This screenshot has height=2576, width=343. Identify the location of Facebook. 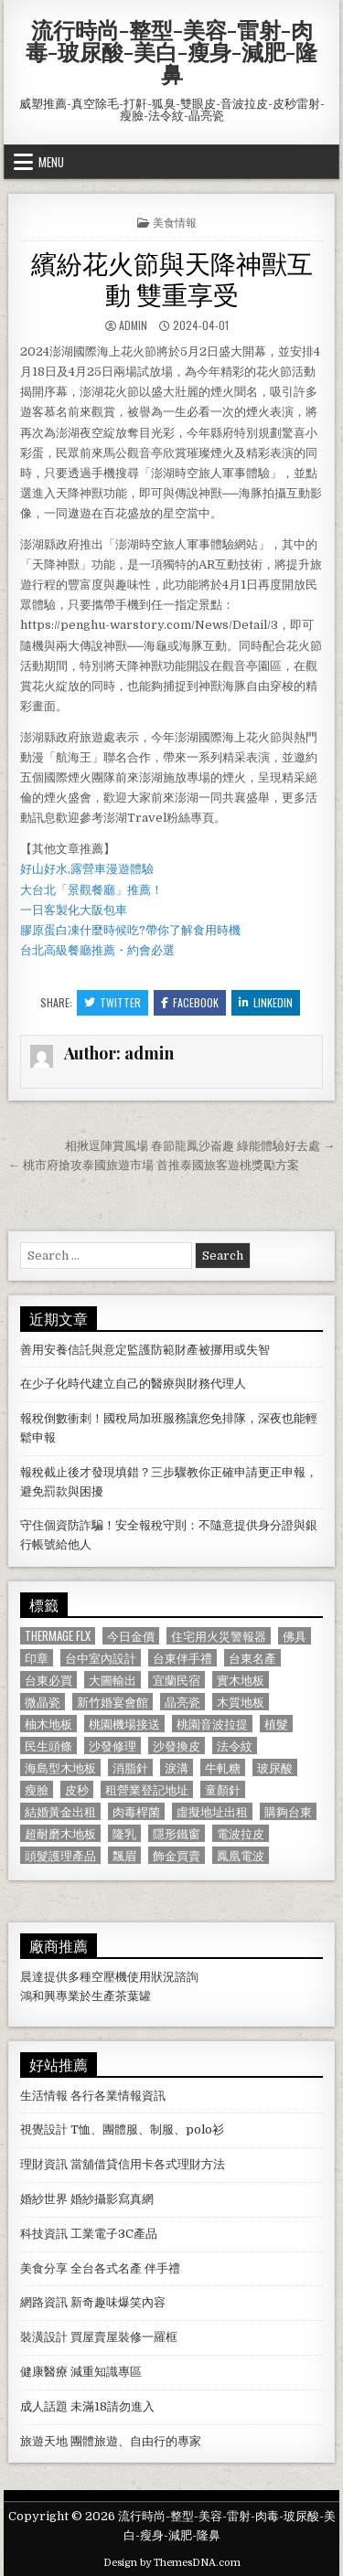
(190, 1002).